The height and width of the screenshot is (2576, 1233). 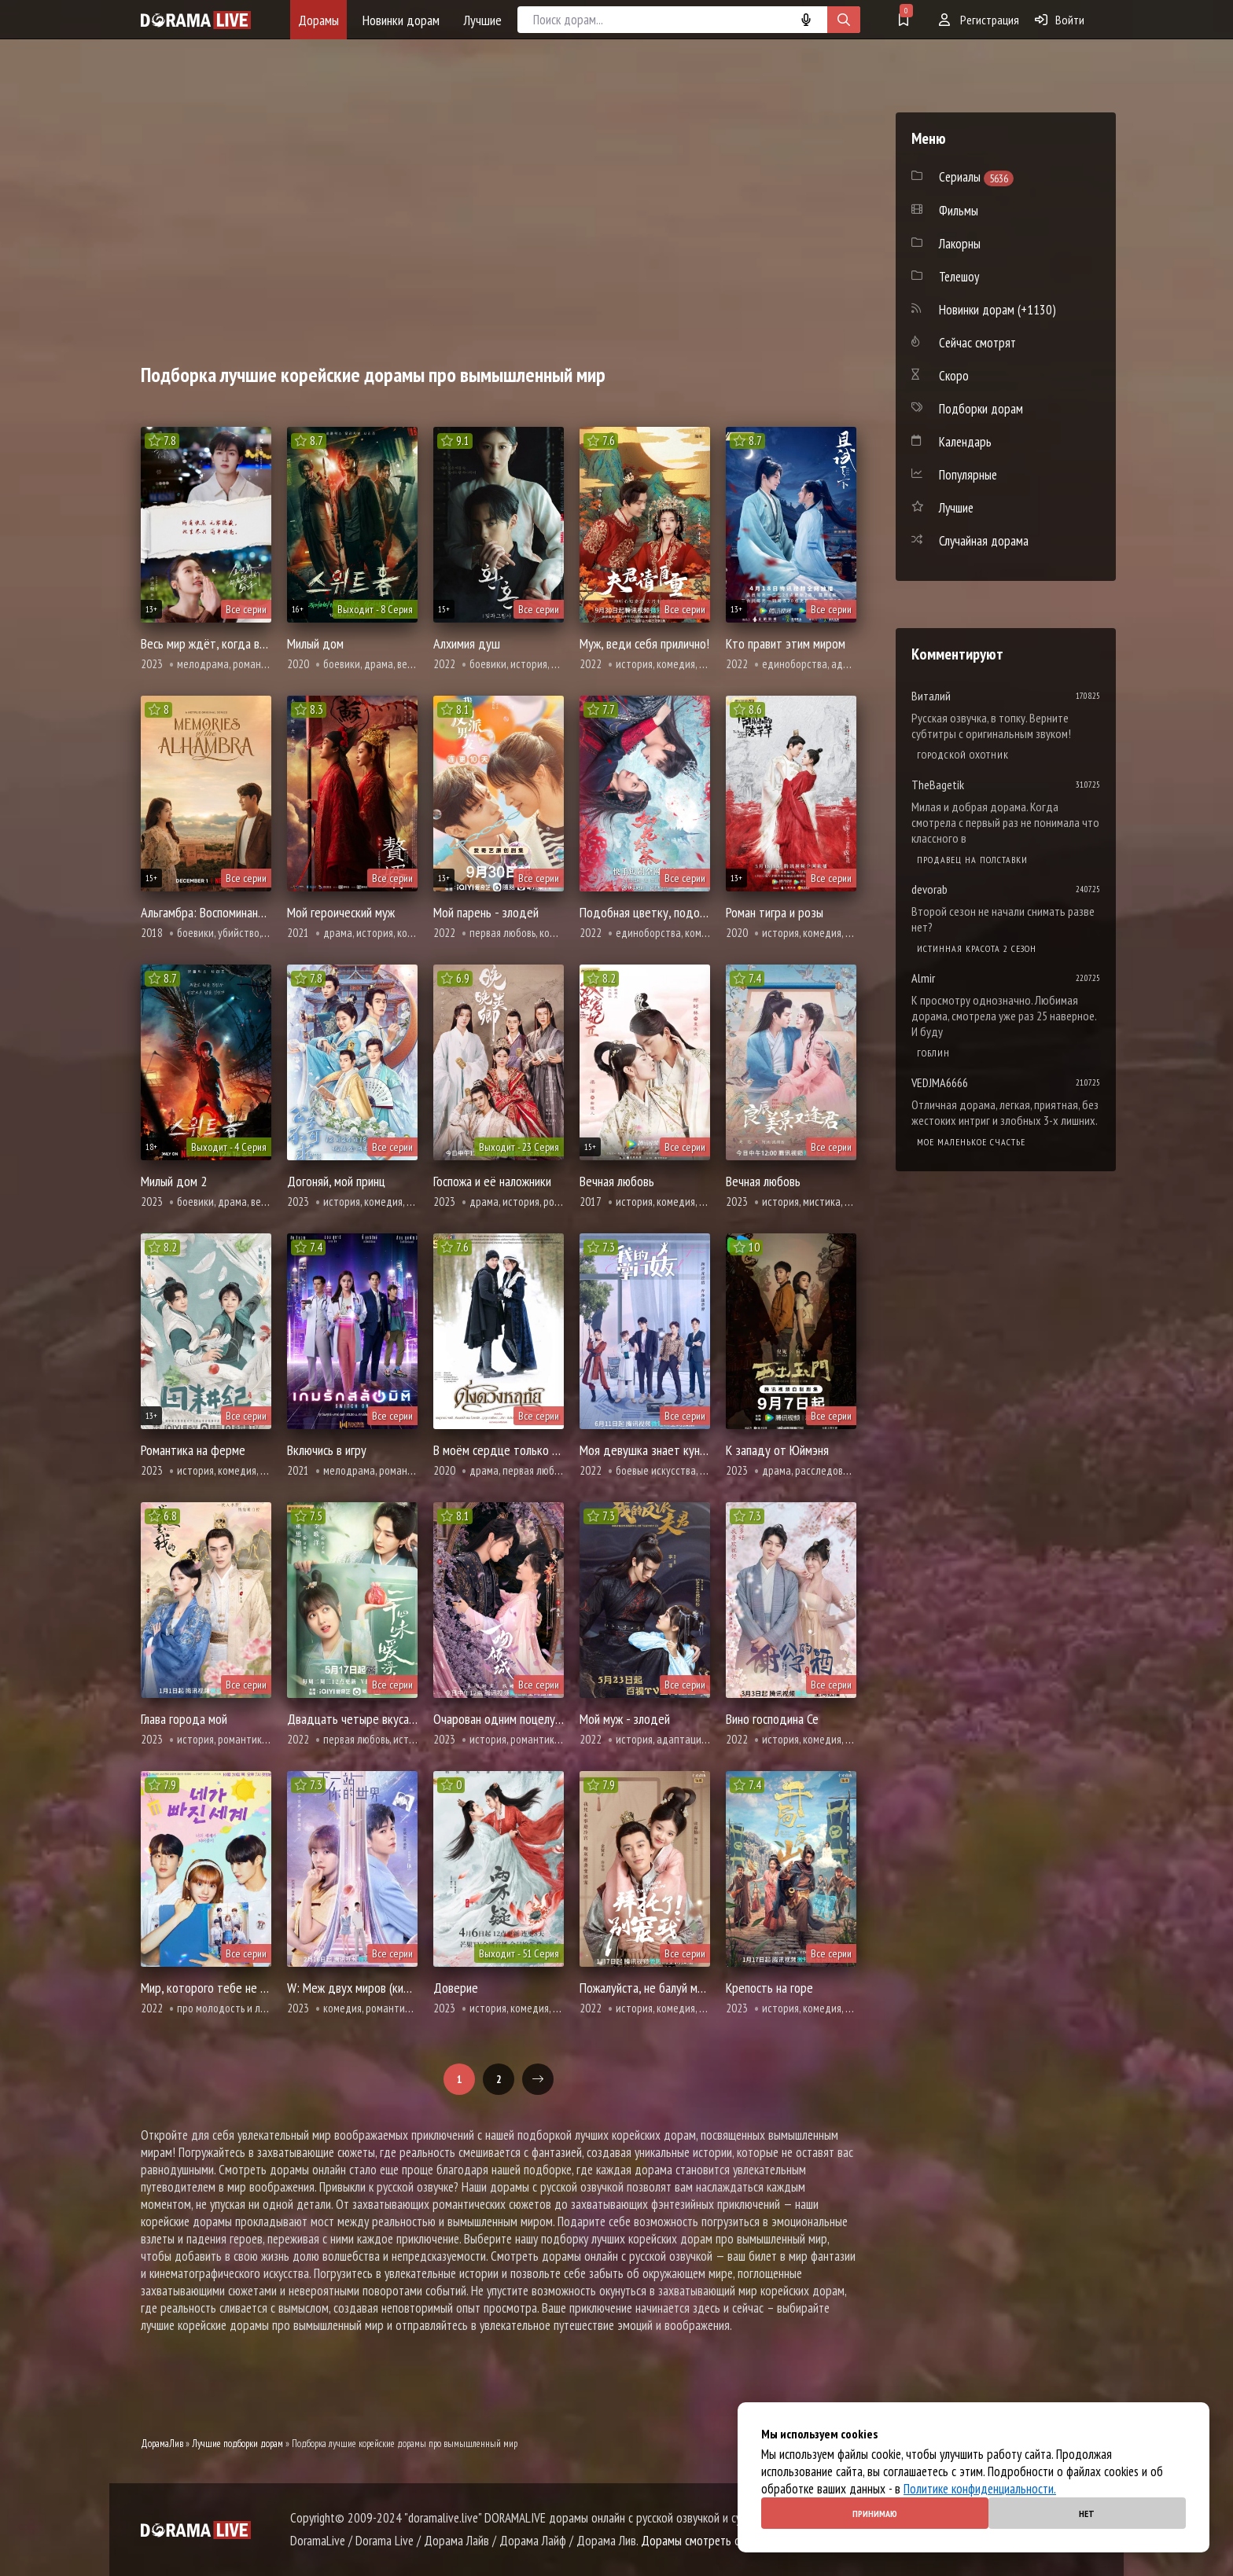 I want to click on Регистрация, so click(x=979, y=20).